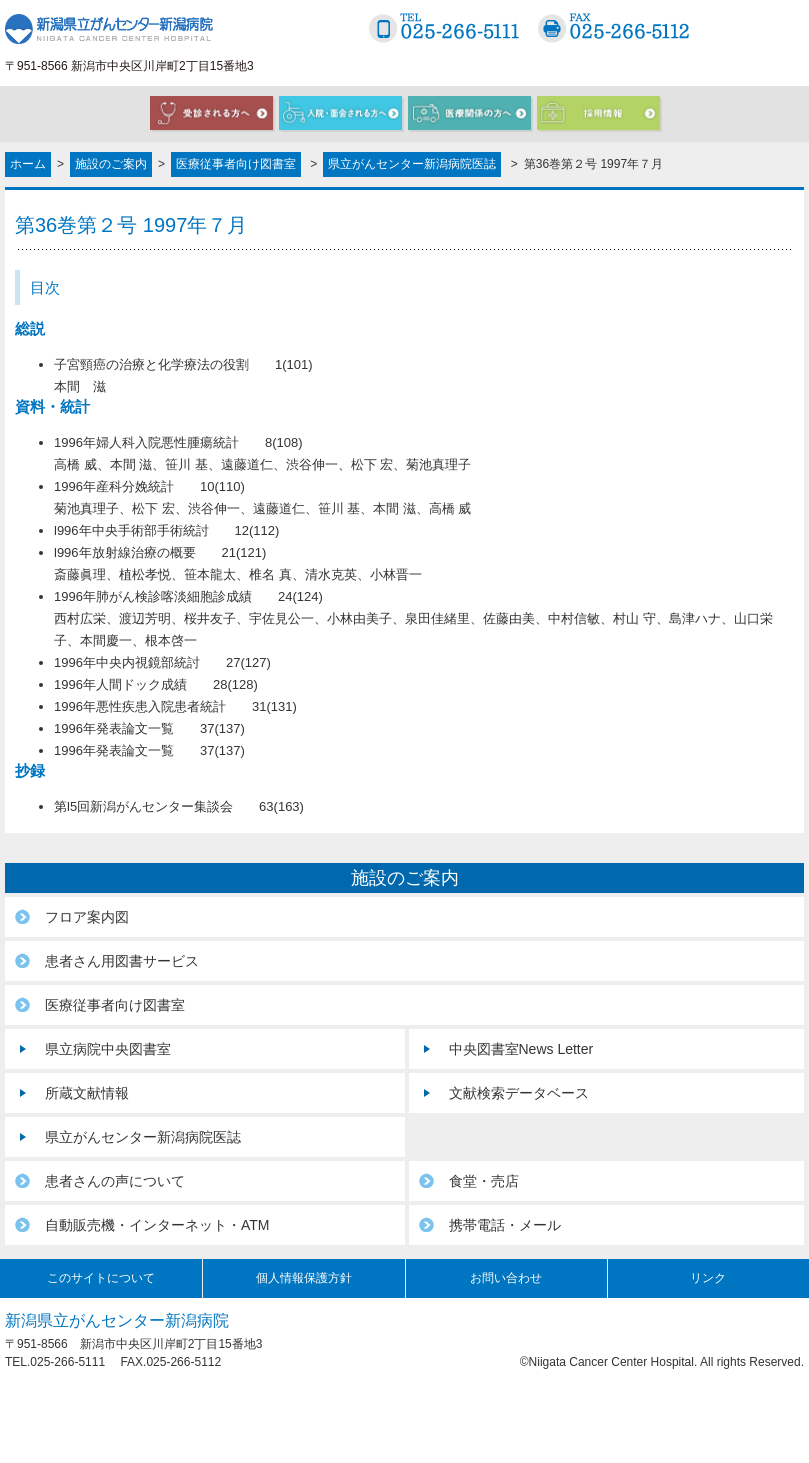 Image resolution: width=809 pixels, height=1463 pixels. I want to click on リンク, so click(708, 1278).